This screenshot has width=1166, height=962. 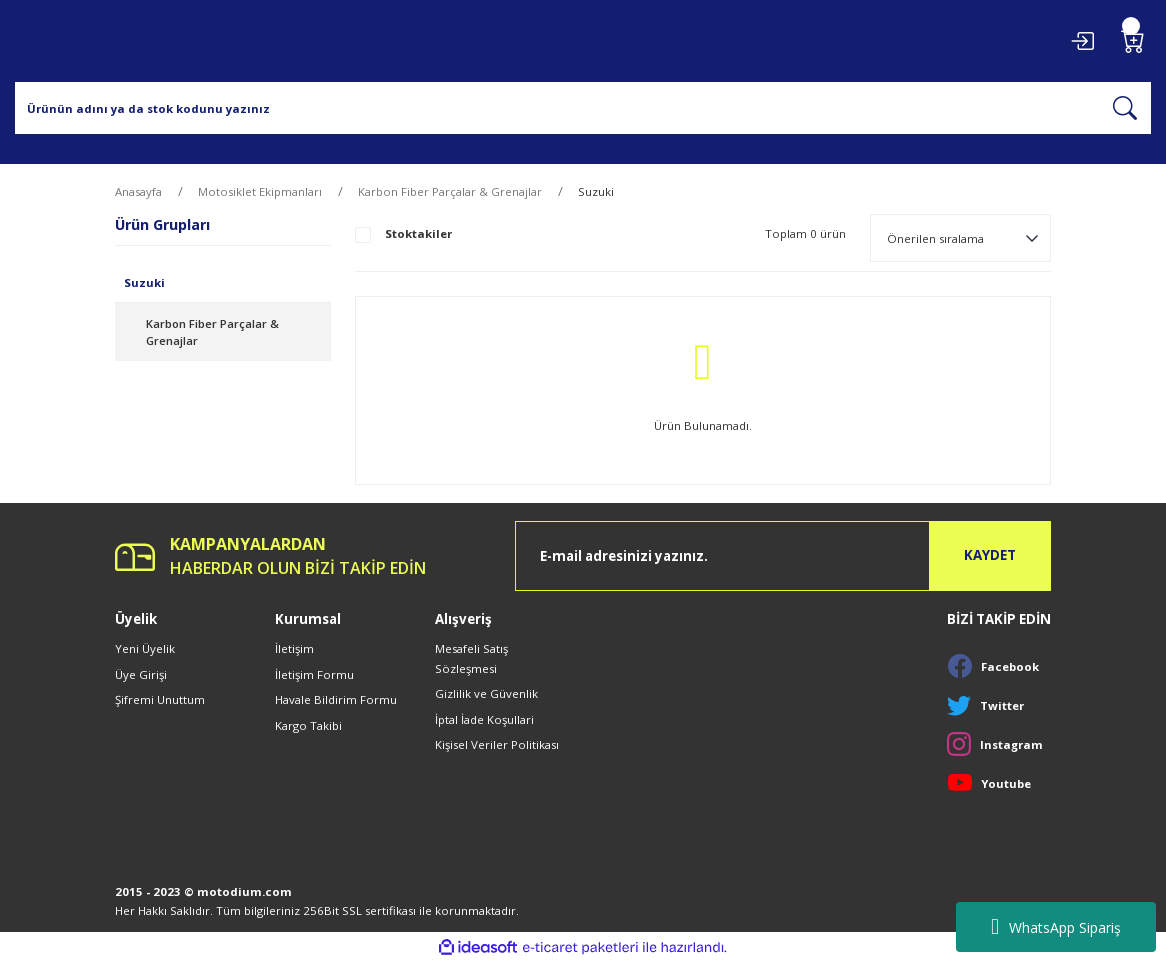 What do you see at coordinates (583, 108) in the screenshot?
I see `[Search]` at bounding box center [583, 108].